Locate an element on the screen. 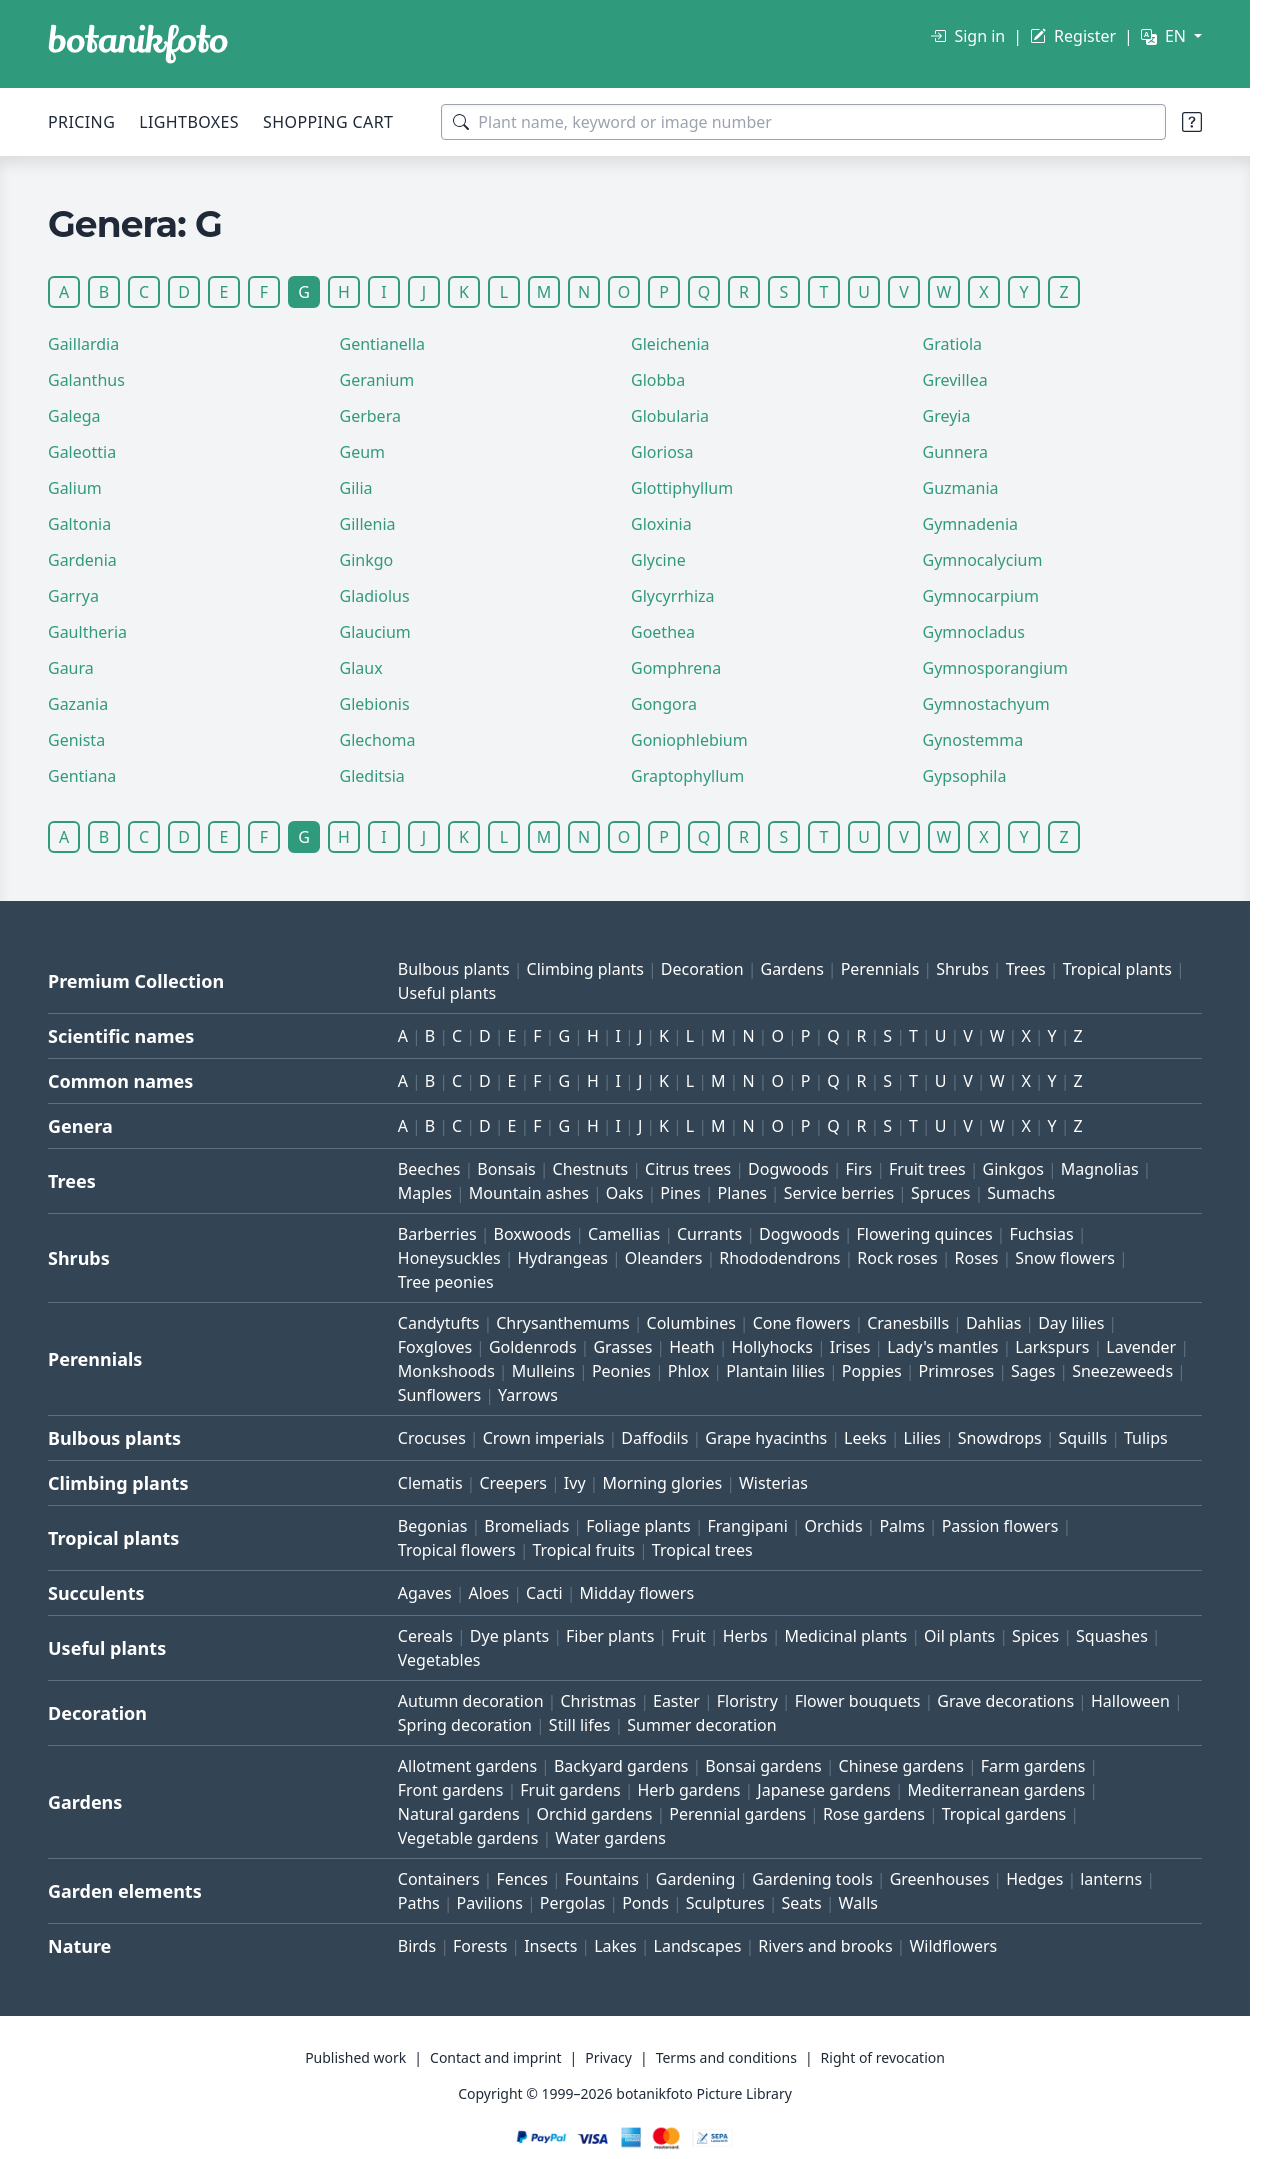 The height and width of the screenshot is (2159, 1265). Camellias is located at coordinates (624, 1234).